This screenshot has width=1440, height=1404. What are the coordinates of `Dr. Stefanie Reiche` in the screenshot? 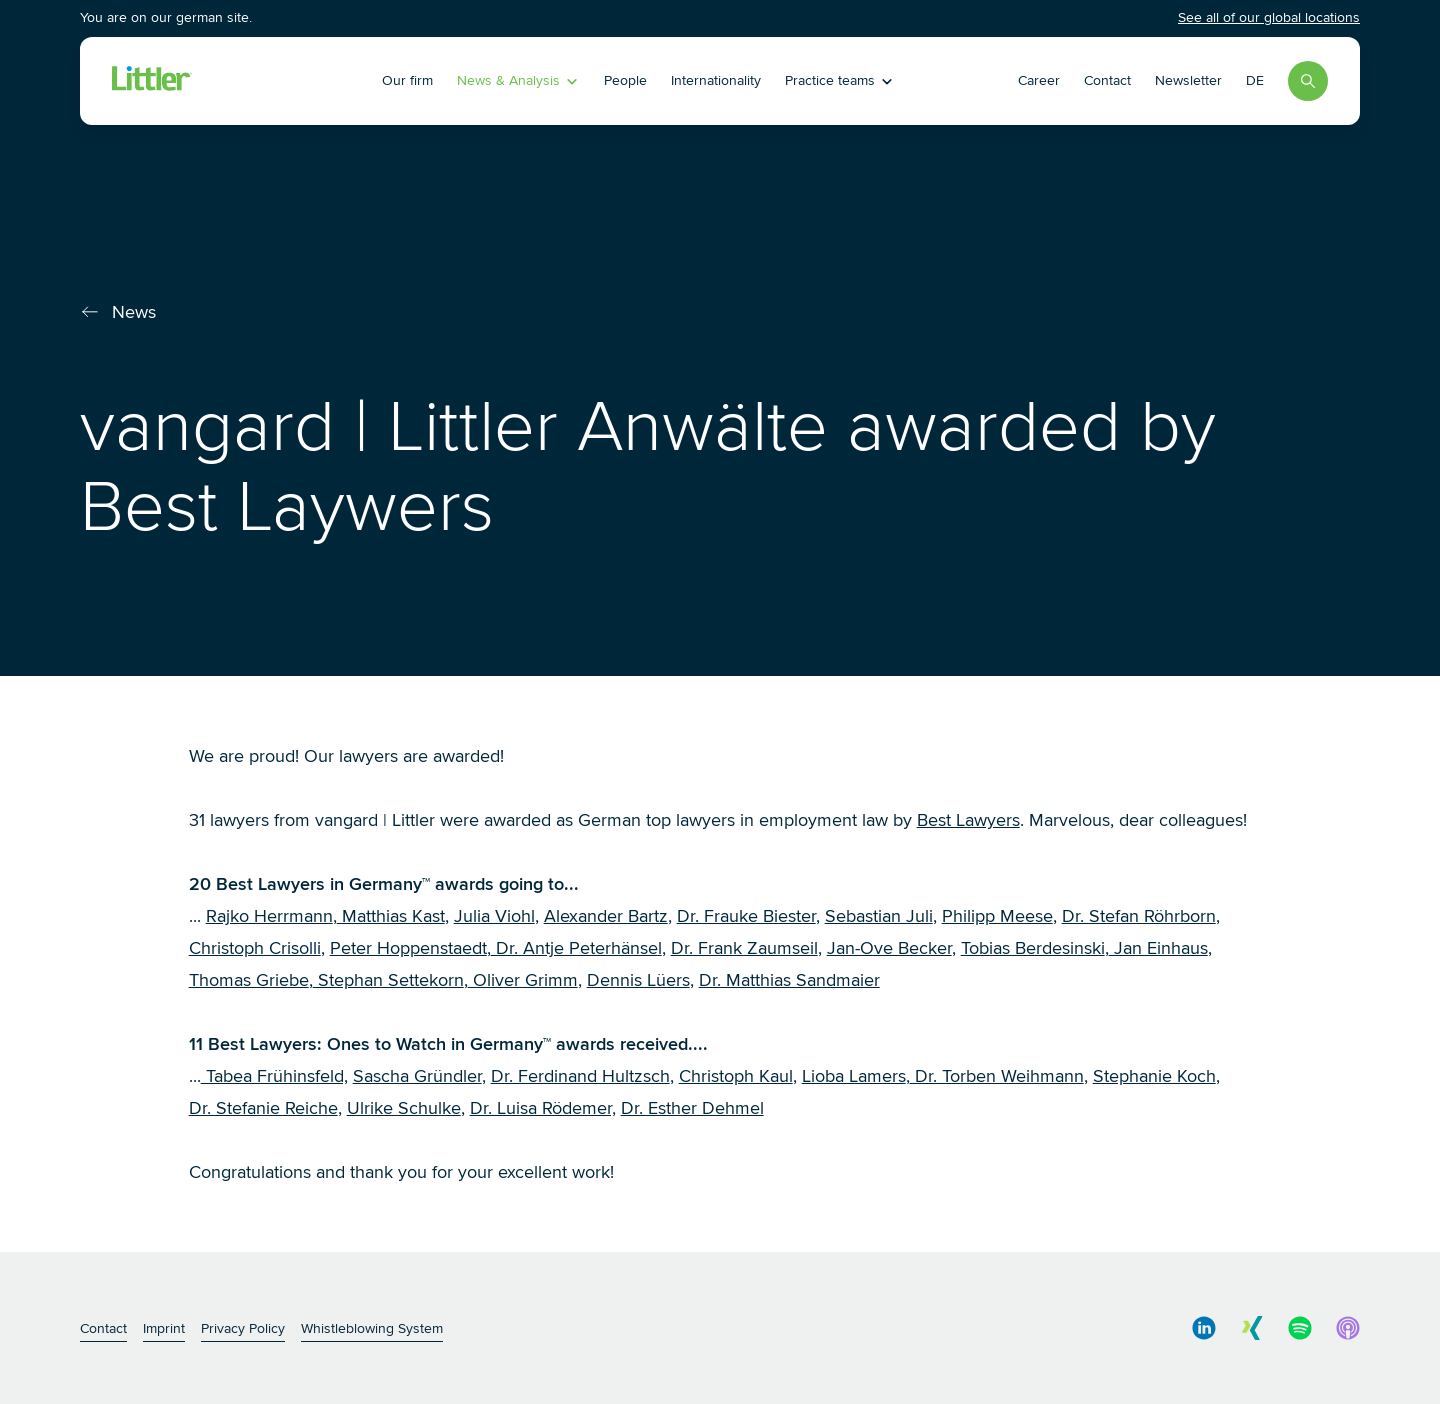 It's located at (263, 1108).